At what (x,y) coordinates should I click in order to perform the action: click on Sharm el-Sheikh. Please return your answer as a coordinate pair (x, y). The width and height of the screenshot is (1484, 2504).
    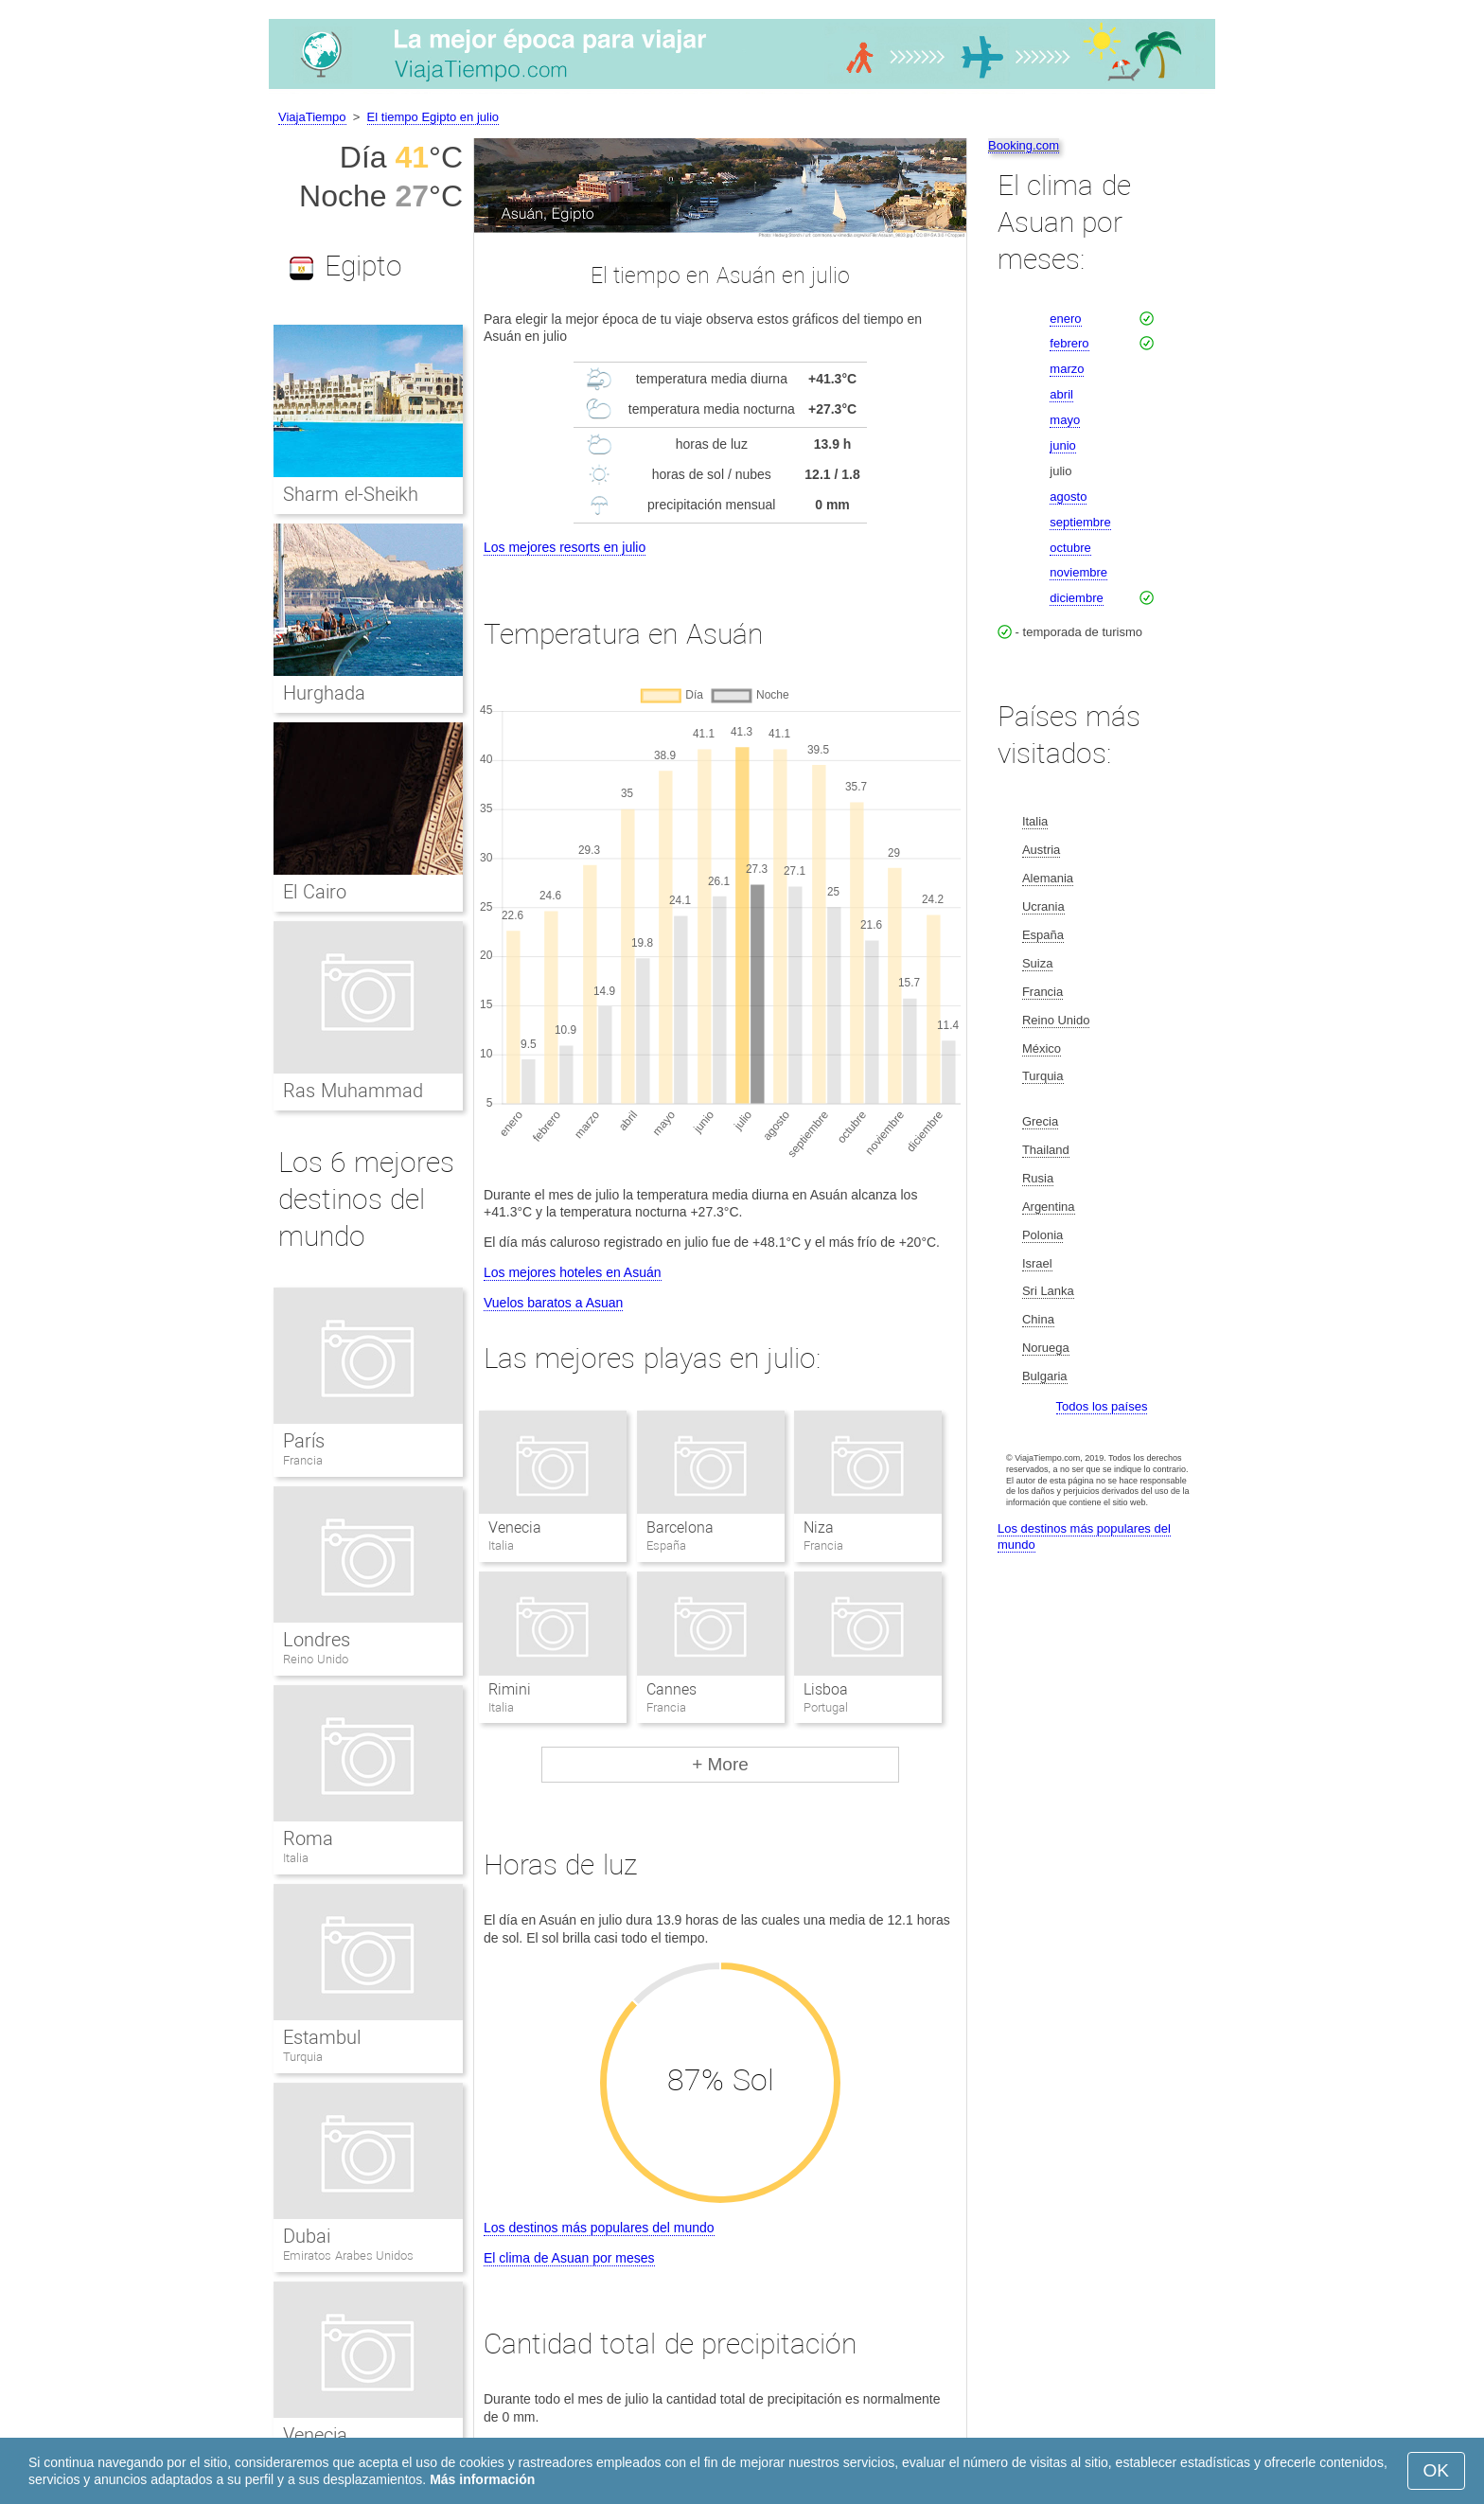
    Looking at the image, I should click on (350, 494).